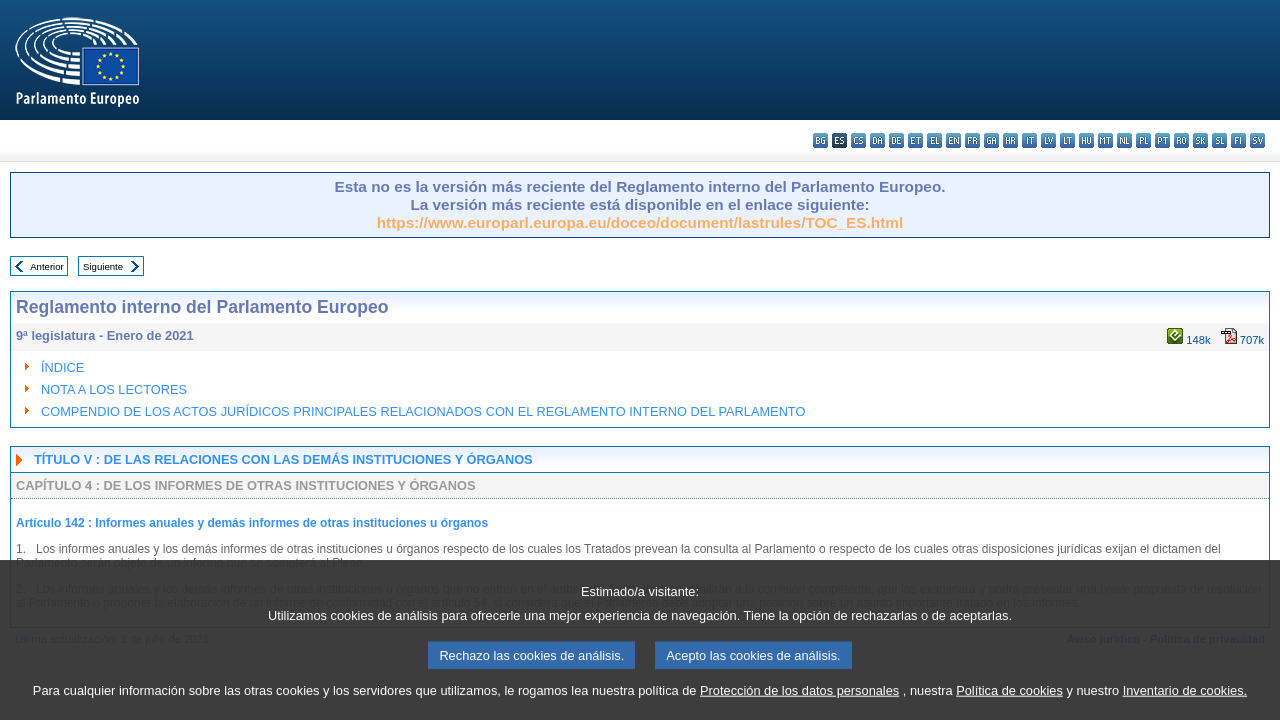 Image resolution: width=1280 pixels, height=720 pixels. What do you see at coordinates (1086, 140) in the screenshot?
I see `hu - magyar` at bounding box center [1086, 140].